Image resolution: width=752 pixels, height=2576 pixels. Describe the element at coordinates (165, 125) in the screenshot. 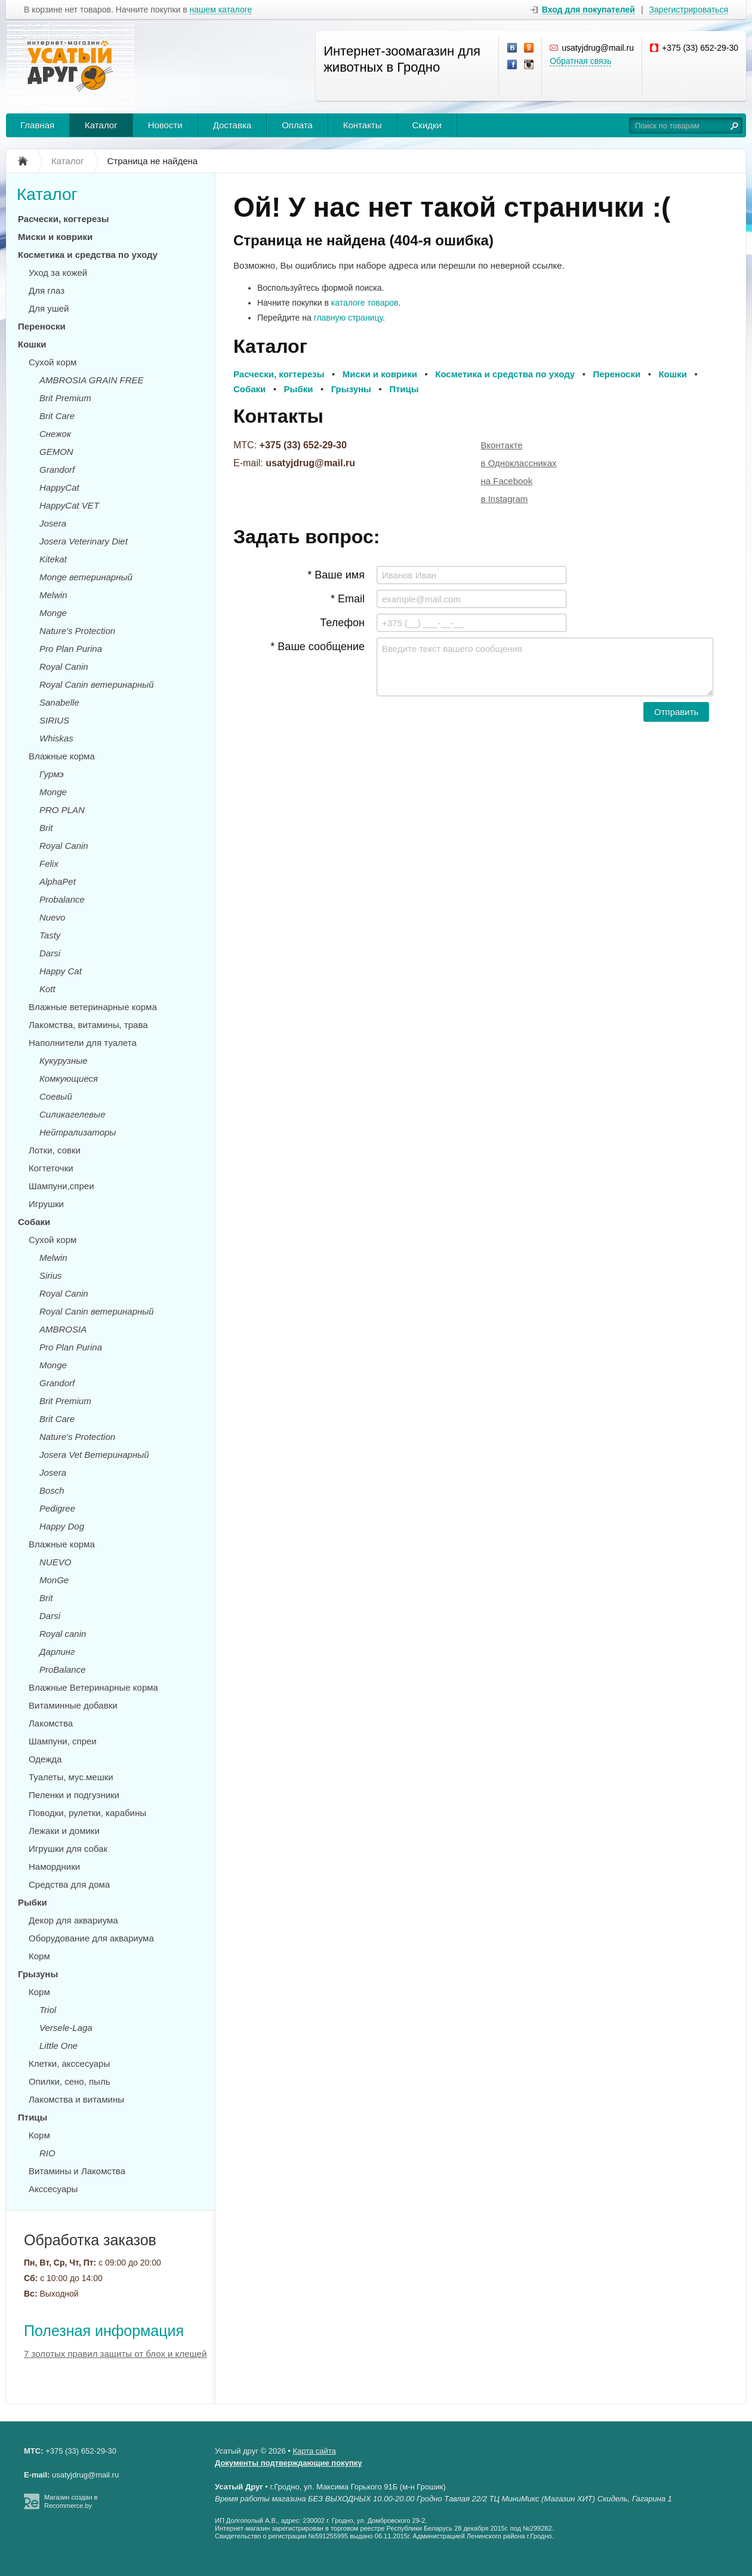

I see `Новости` at that location.